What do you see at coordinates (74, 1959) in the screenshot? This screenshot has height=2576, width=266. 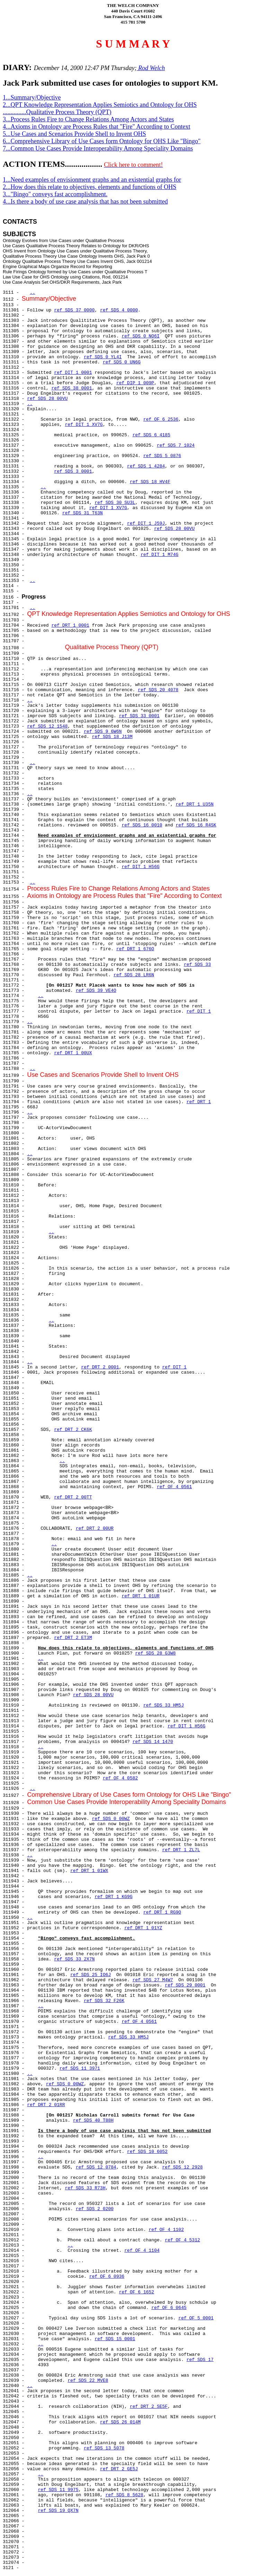 I see `ref SDS 33 2X7N` at bounding box center [74, 1959].